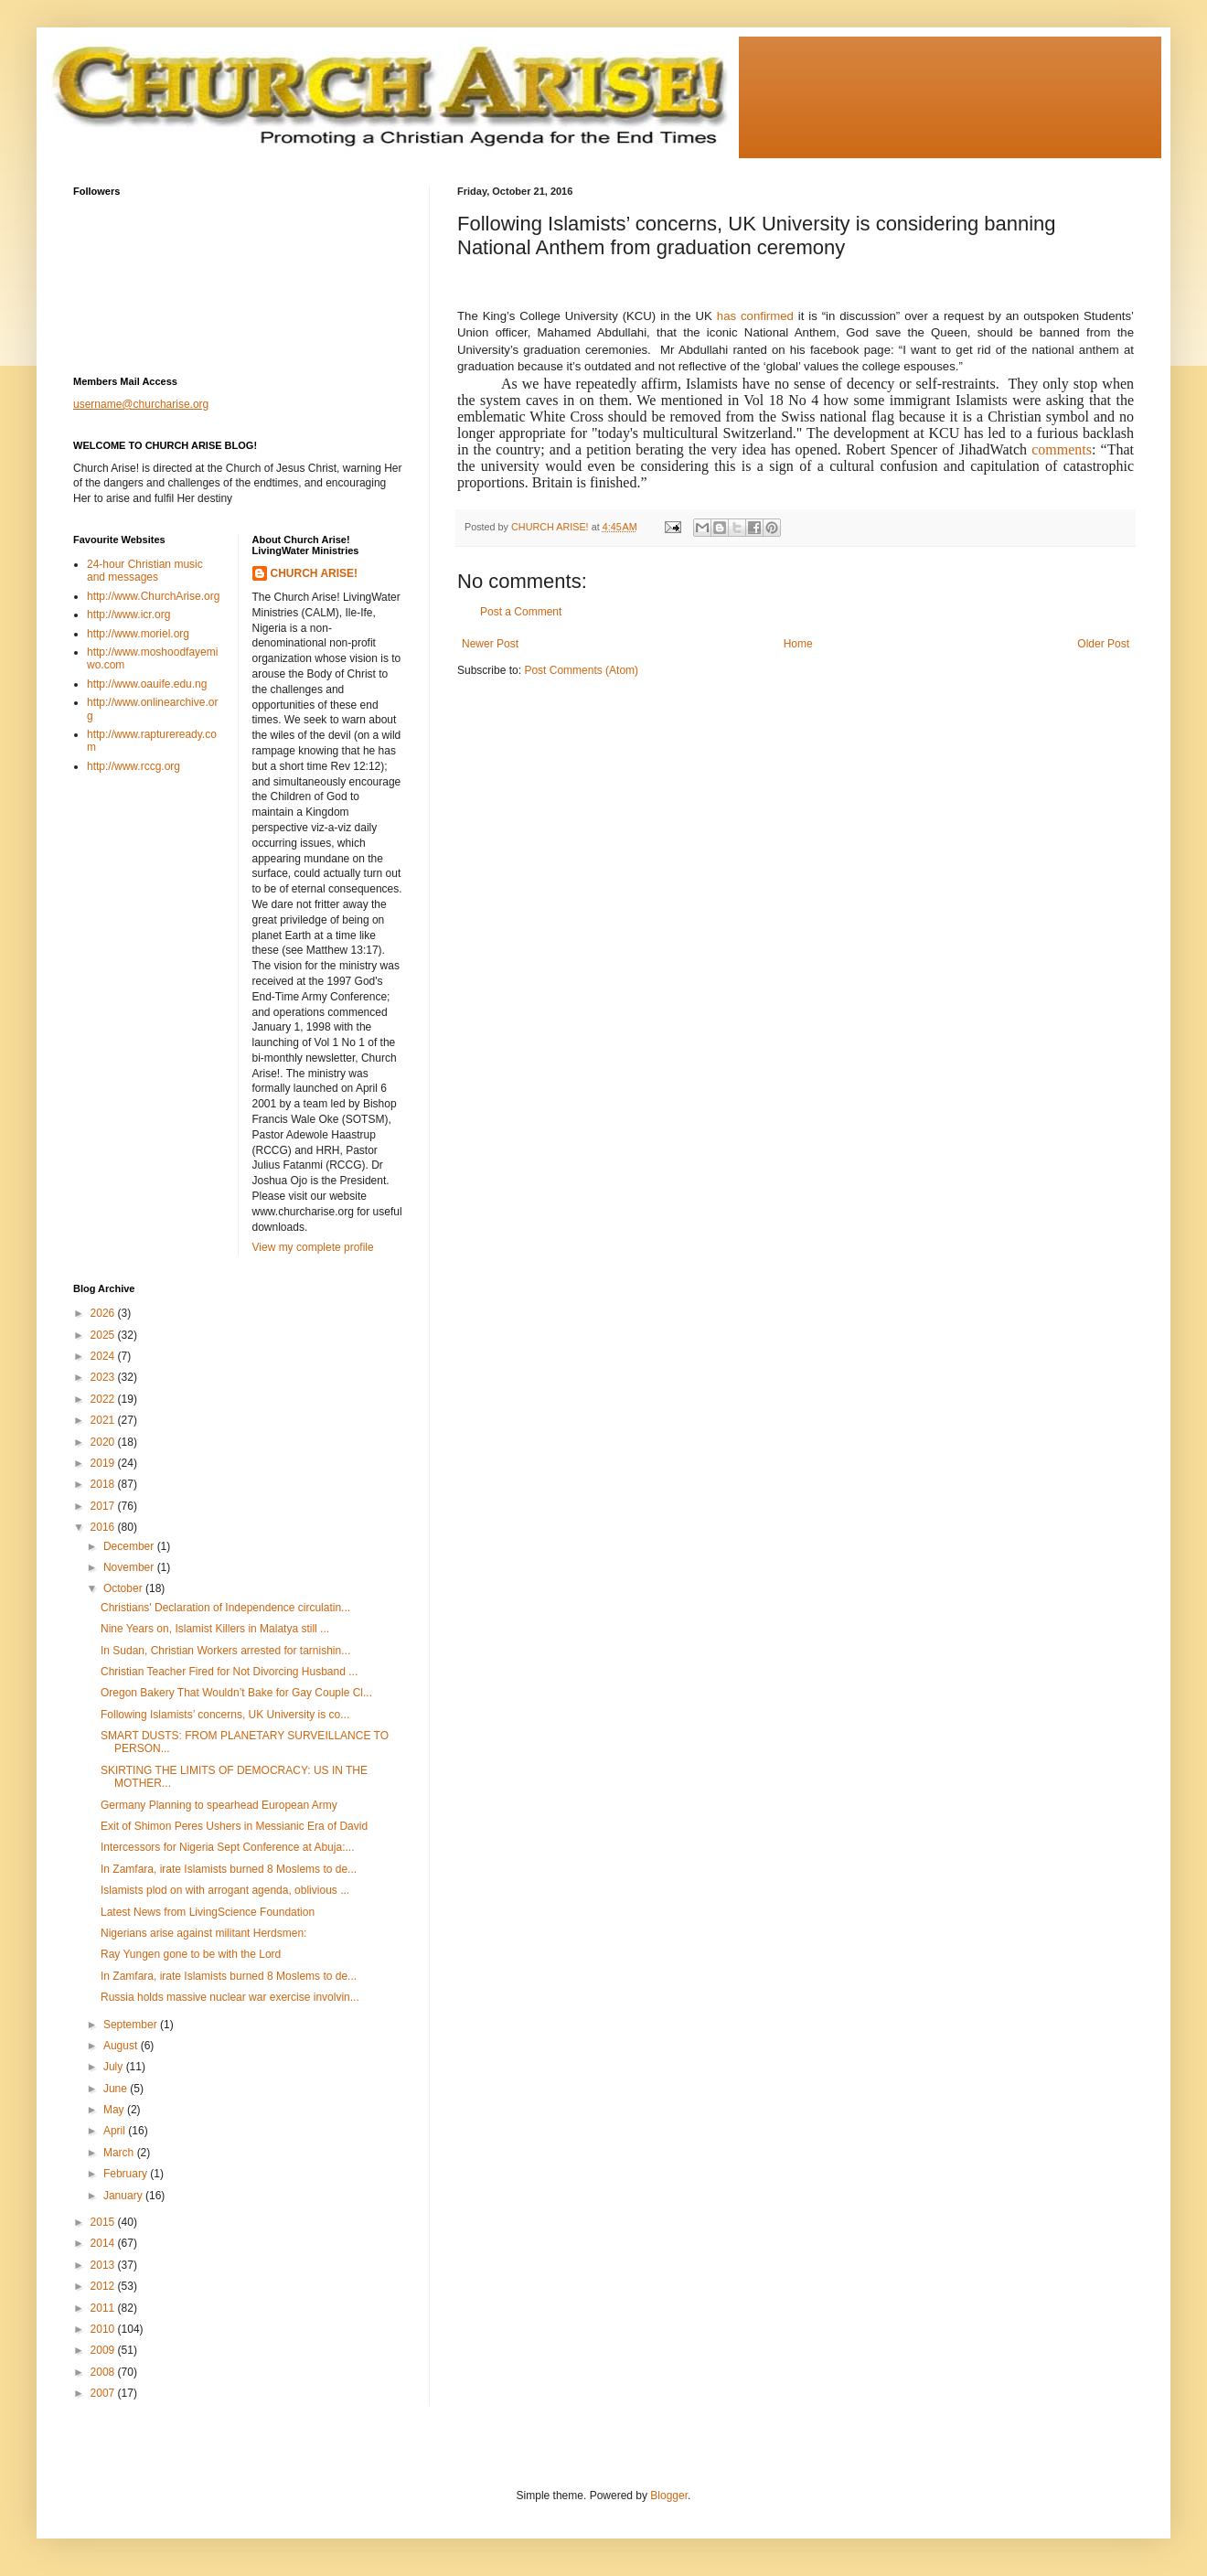  What do you see at coordinates (122, 2045) in the screenshot?
I see `August` at bounding box center [122, 2045].